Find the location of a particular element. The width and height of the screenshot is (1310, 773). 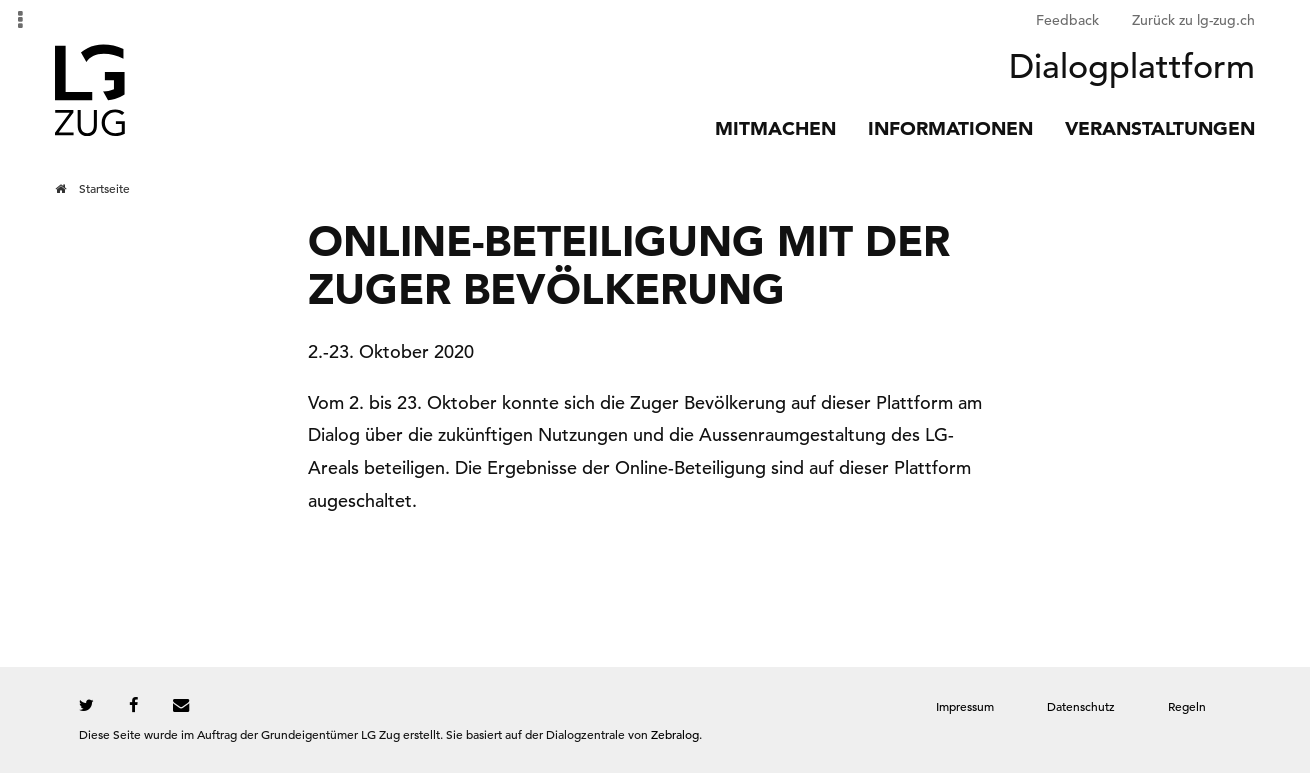

Veranstaltungen is located at coordinates (1160, 128).